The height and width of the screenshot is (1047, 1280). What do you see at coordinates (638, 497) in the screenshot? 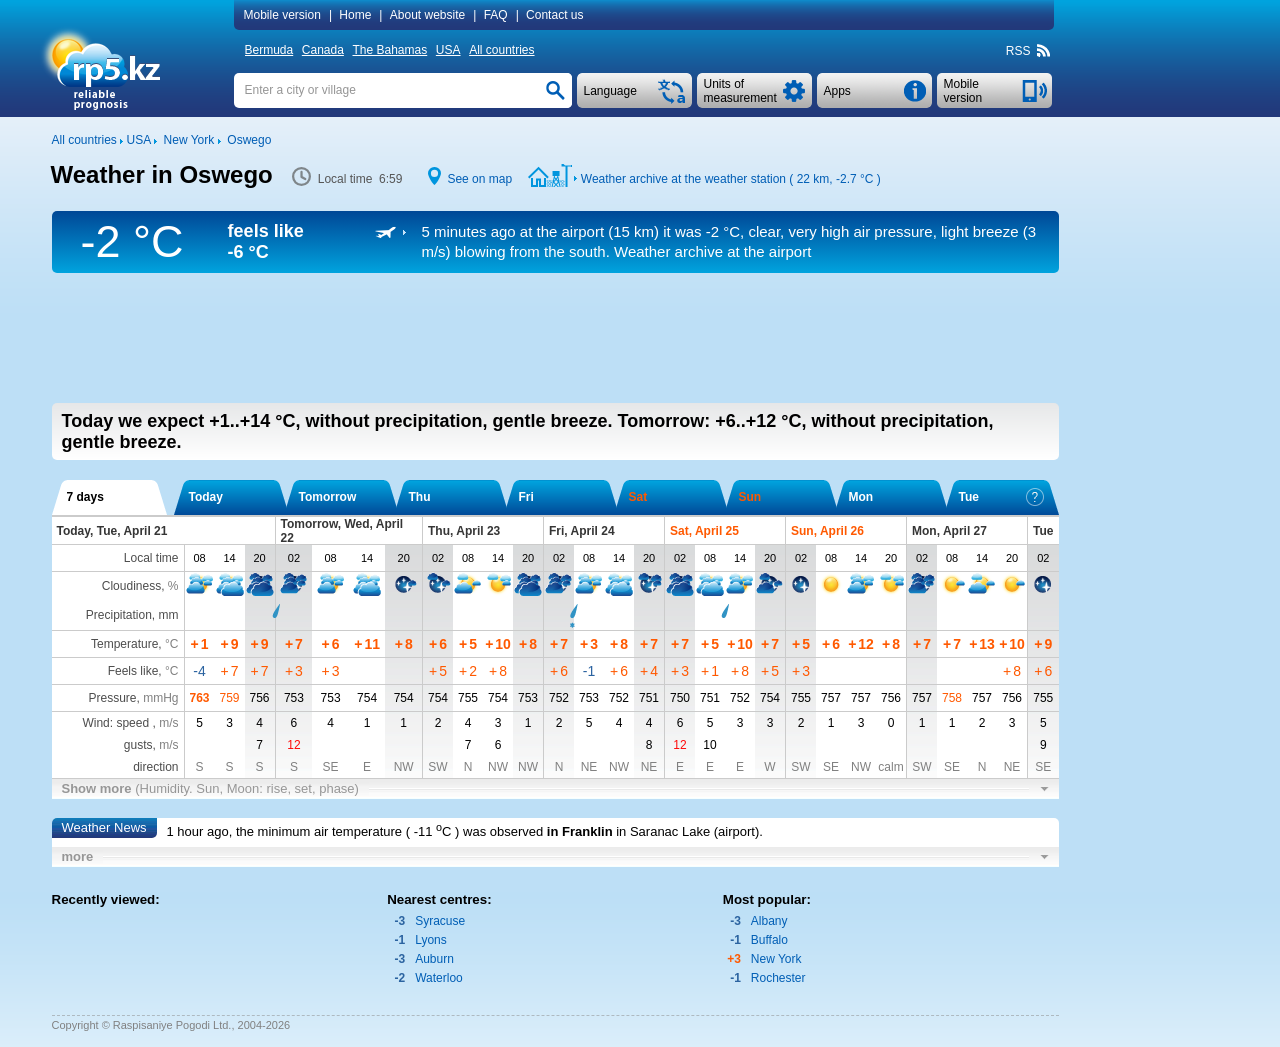
I see `Sat` at bounding box center [638, 497].